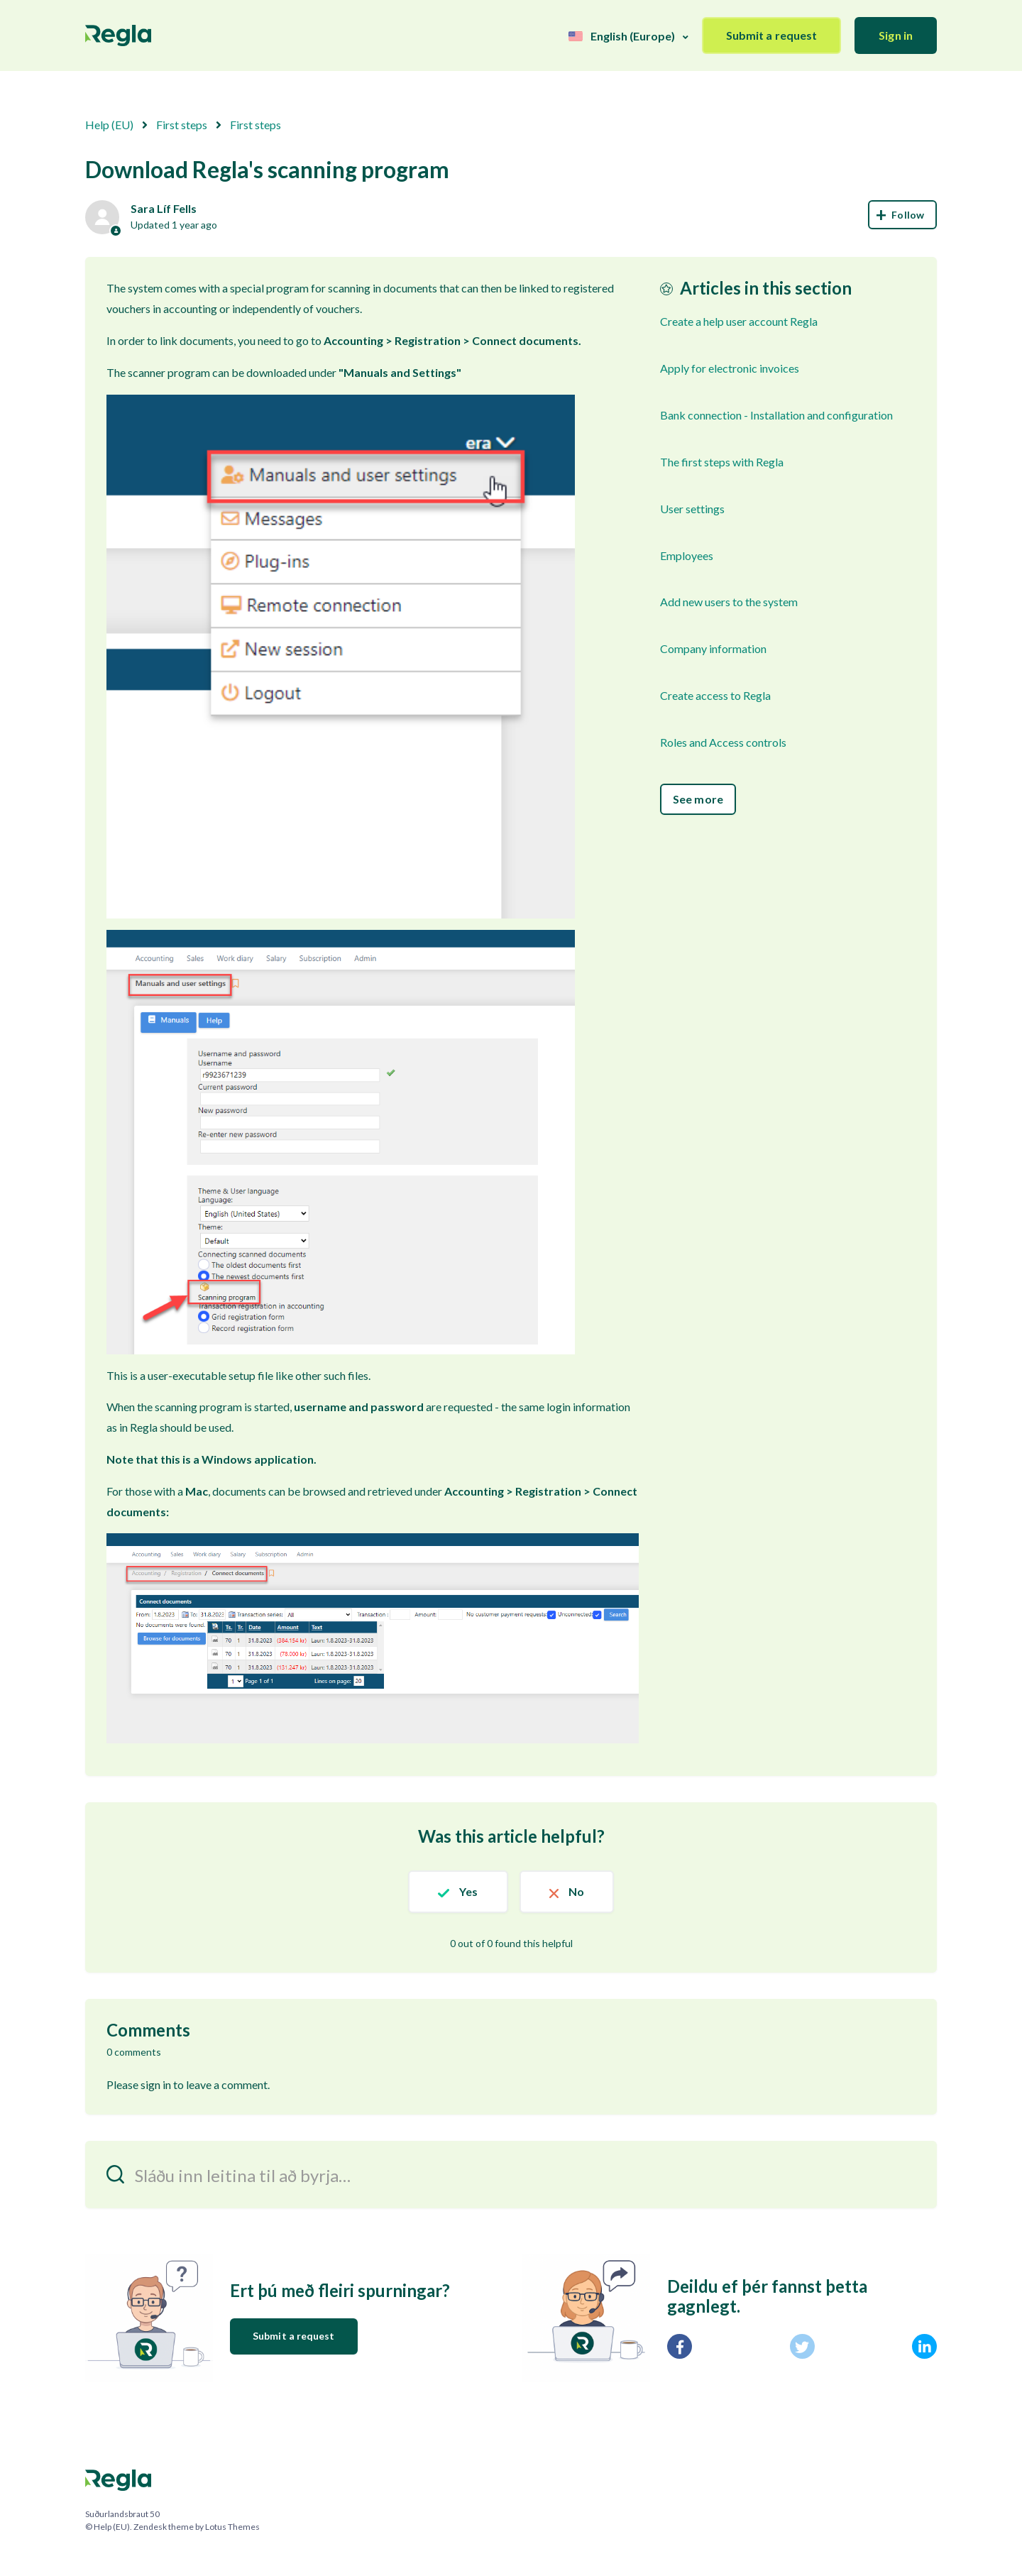  What do you see at coordinates (156, 2084) in the screenshot?
I see `sign in` at bounding box center [156, 2084].